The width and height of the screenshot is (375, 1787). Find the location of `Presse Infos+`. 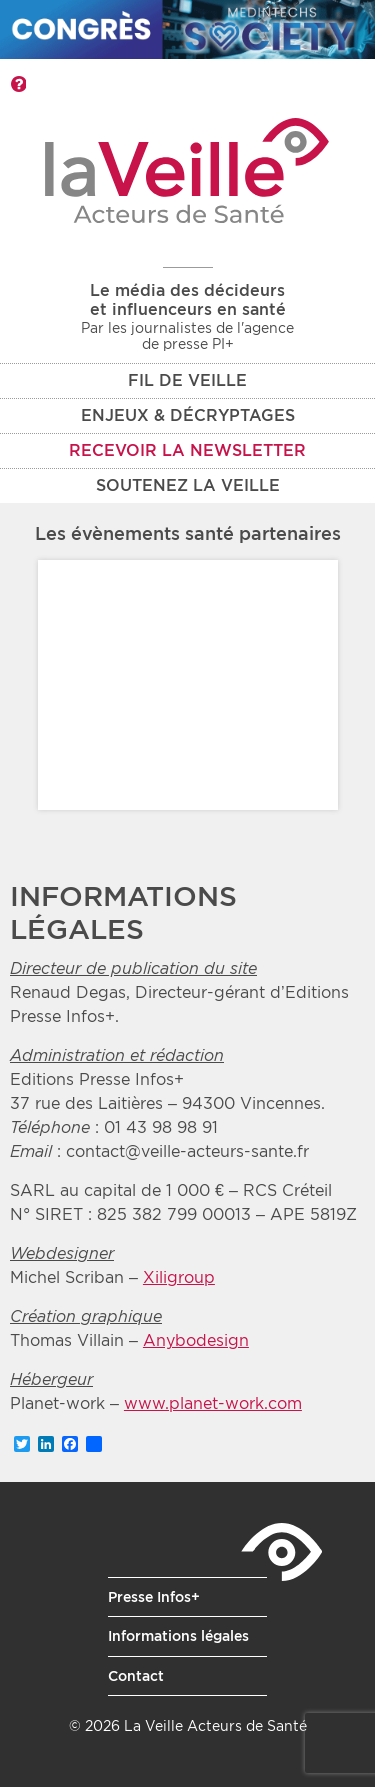

Presse Infos+ is located at coordinates (154, 1597).